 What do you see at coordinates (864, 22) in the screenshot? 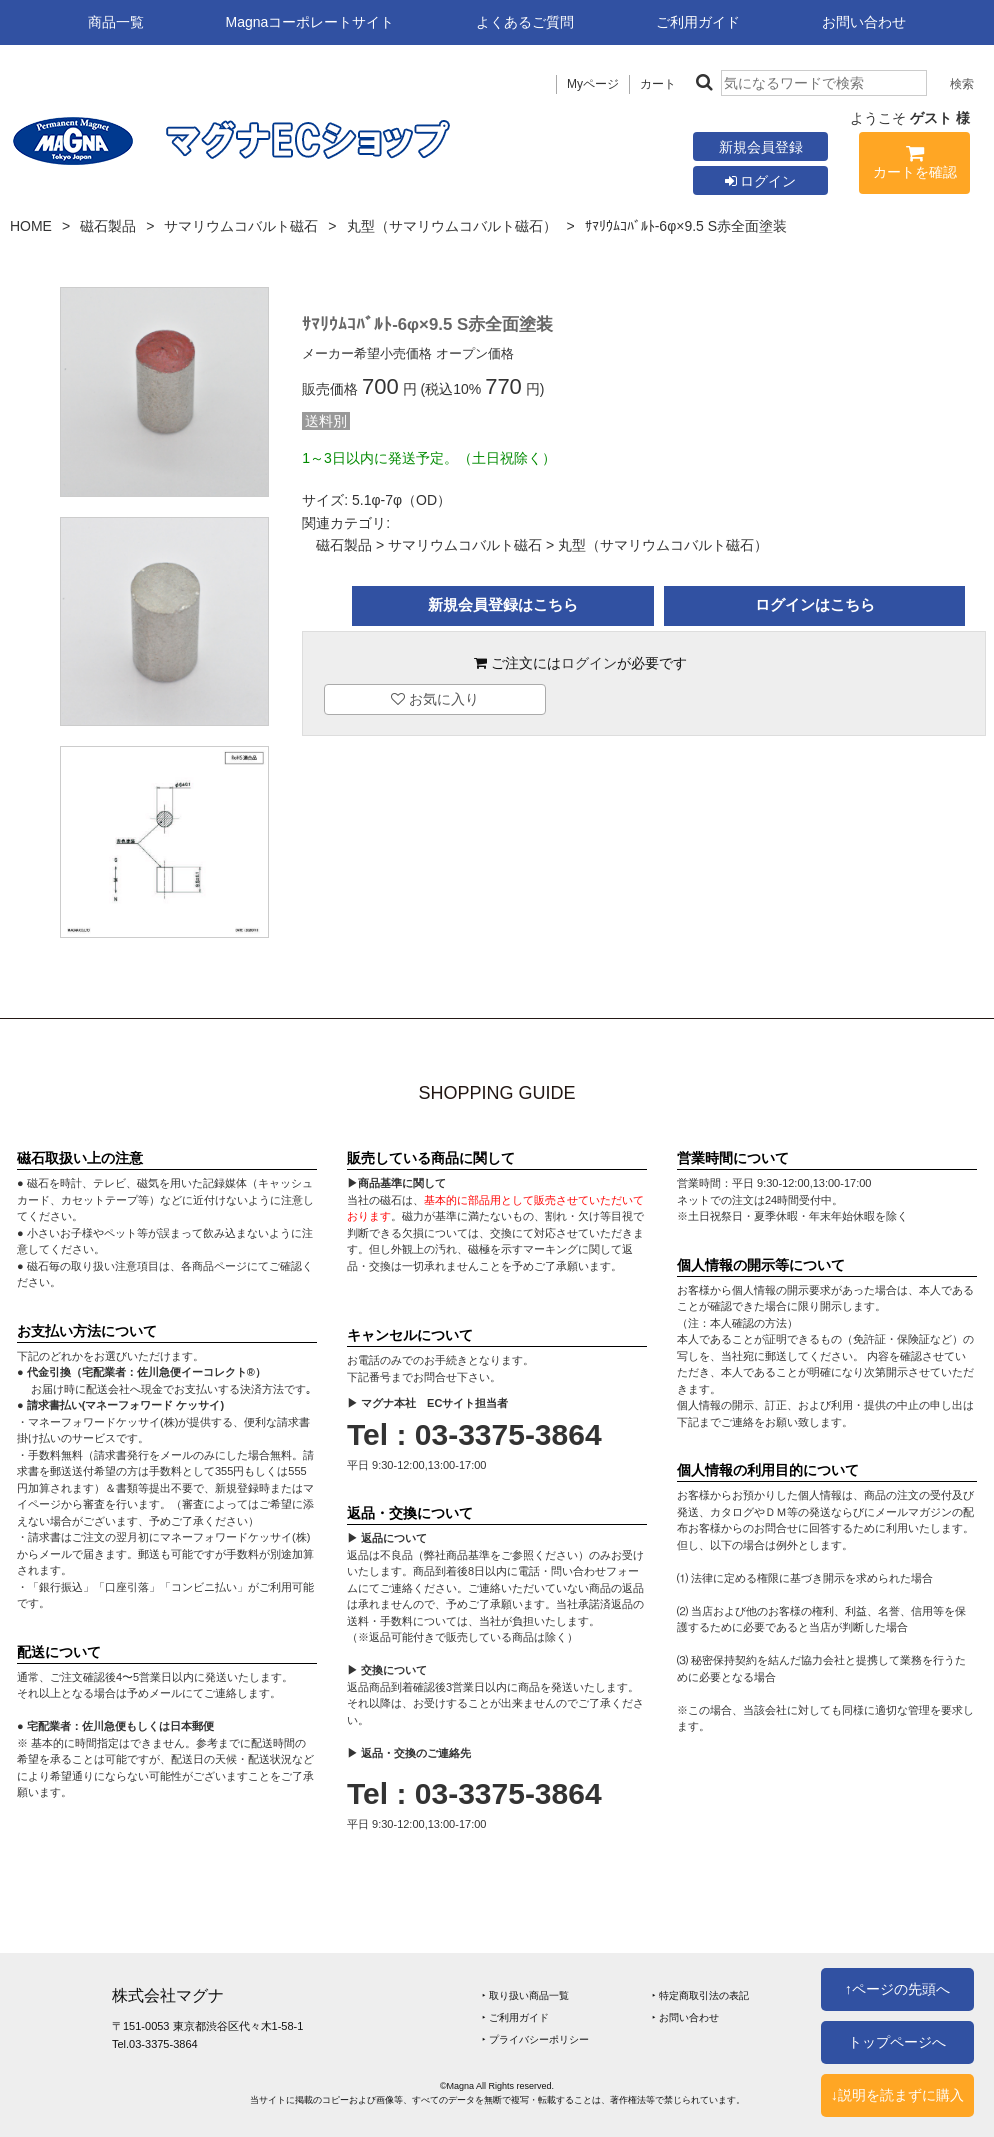
I see `お問い合わせ` at bounding box center [864, 22].